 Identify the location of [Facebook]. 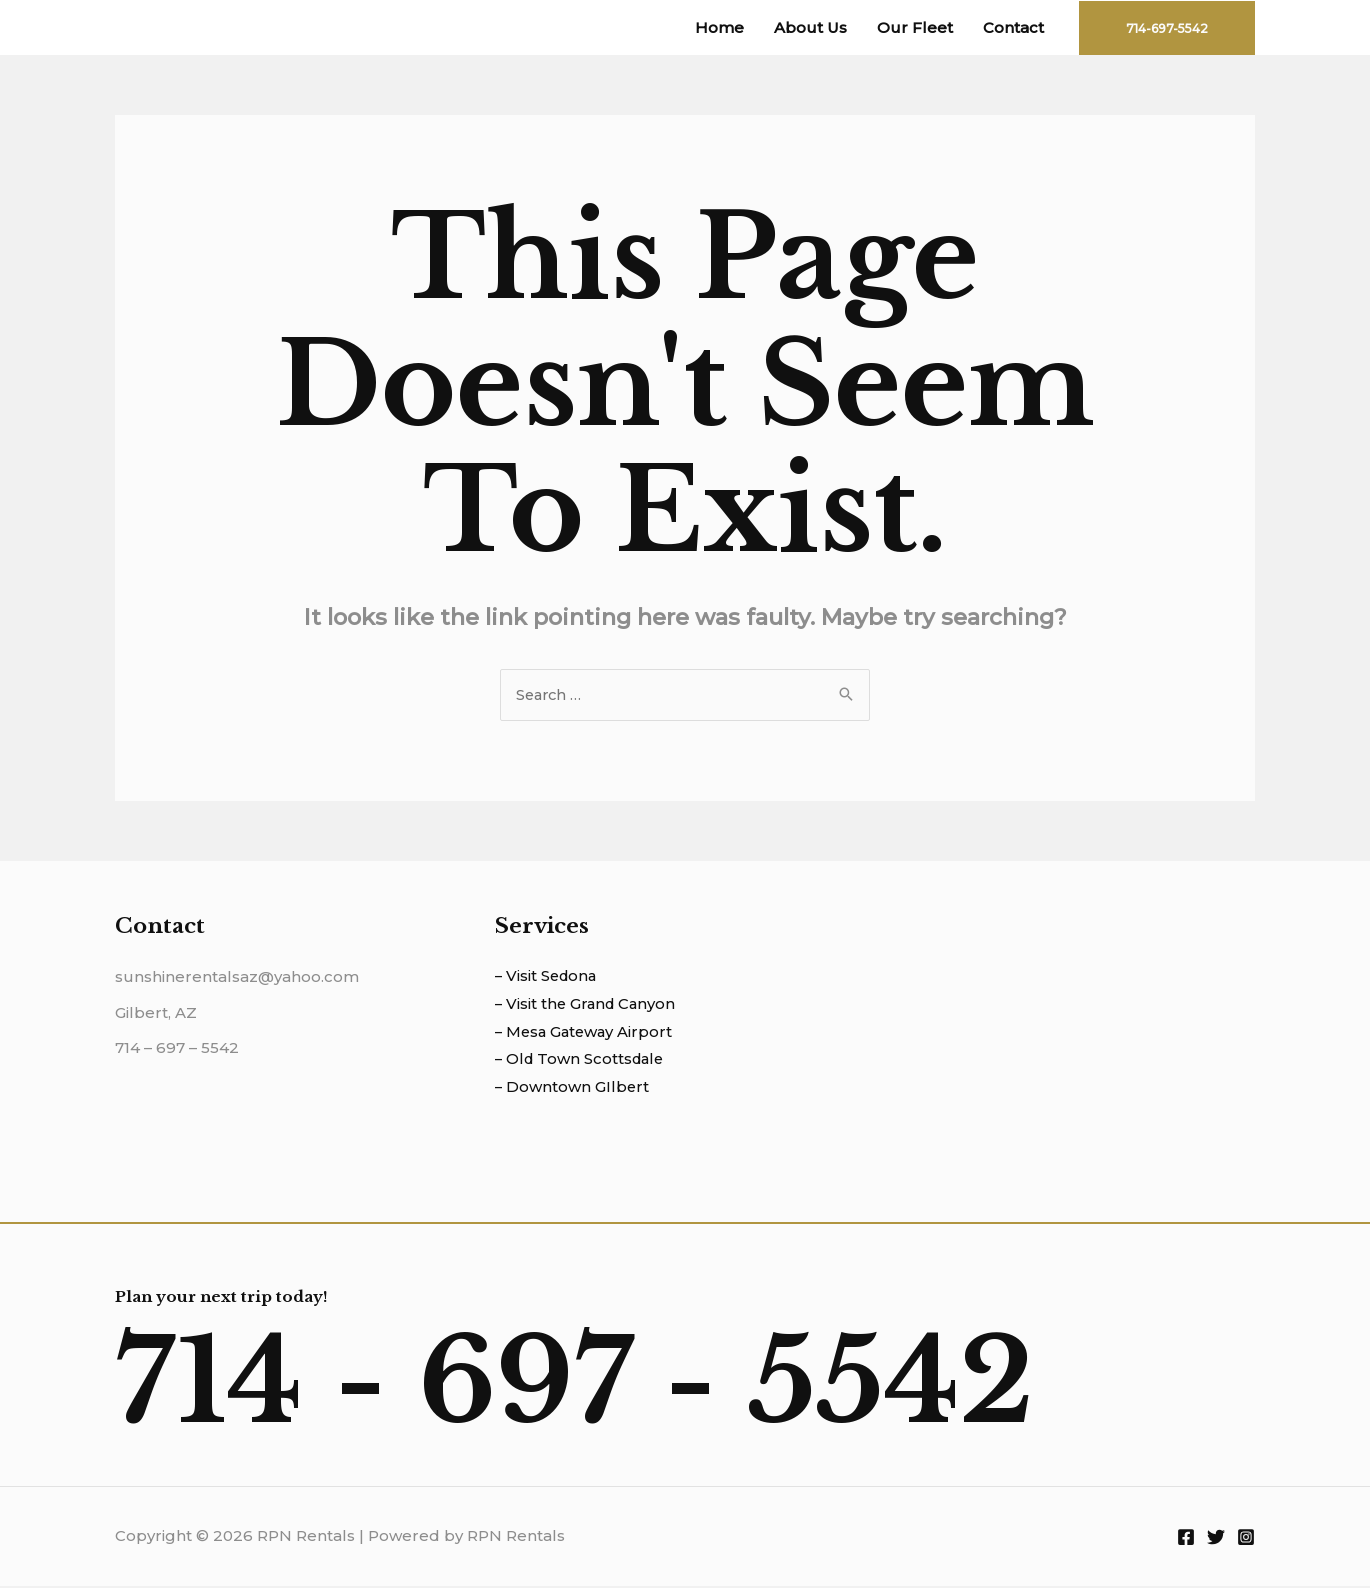
(1186, 1539).